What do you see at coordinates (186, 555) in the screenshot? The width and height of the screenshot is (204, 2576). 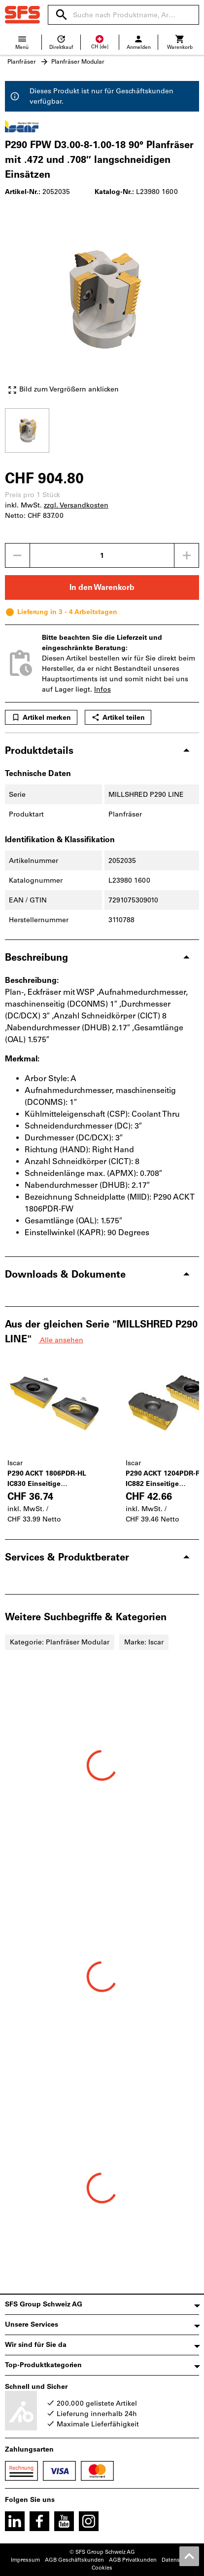 I see `[Menge erhöhen]` at bounding box center [186, 555].